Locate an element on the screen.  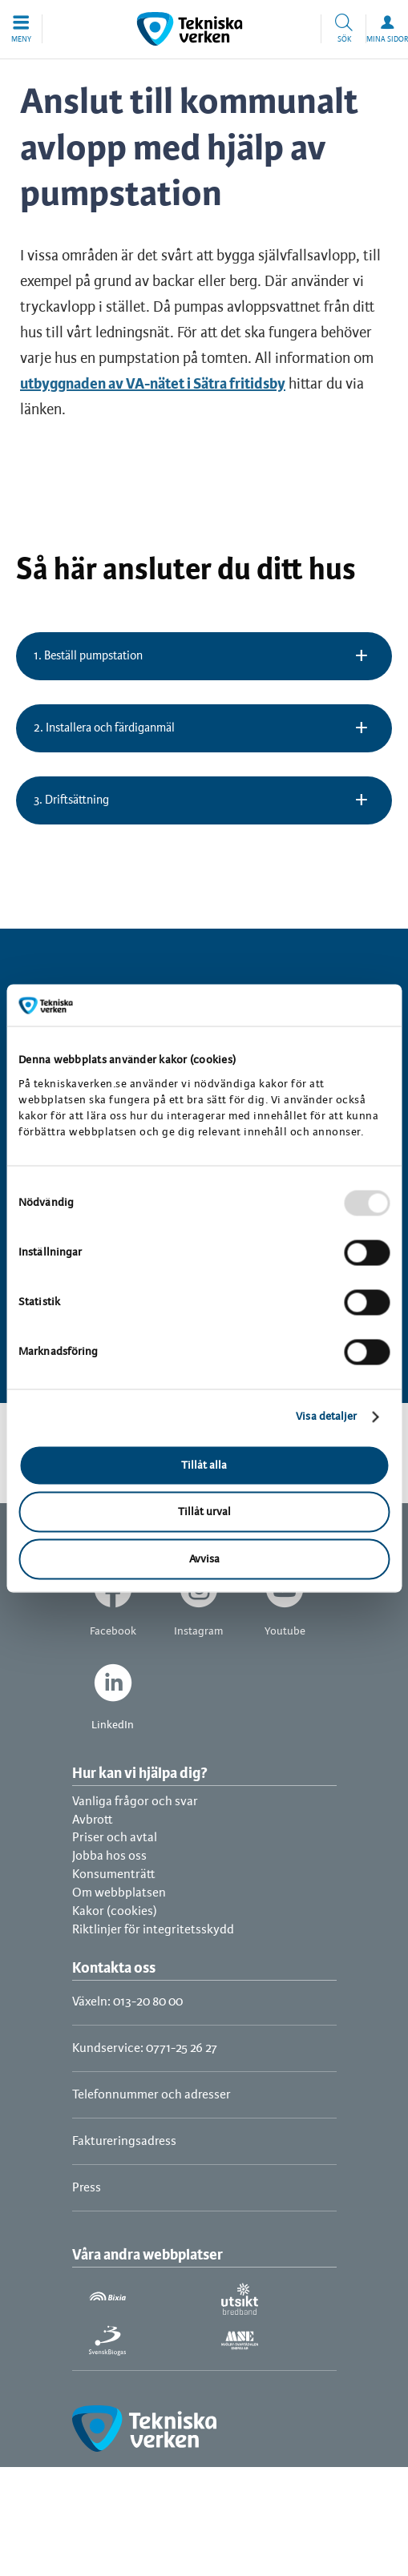
Jobba hos oss is located at coordinates (109, 1856).